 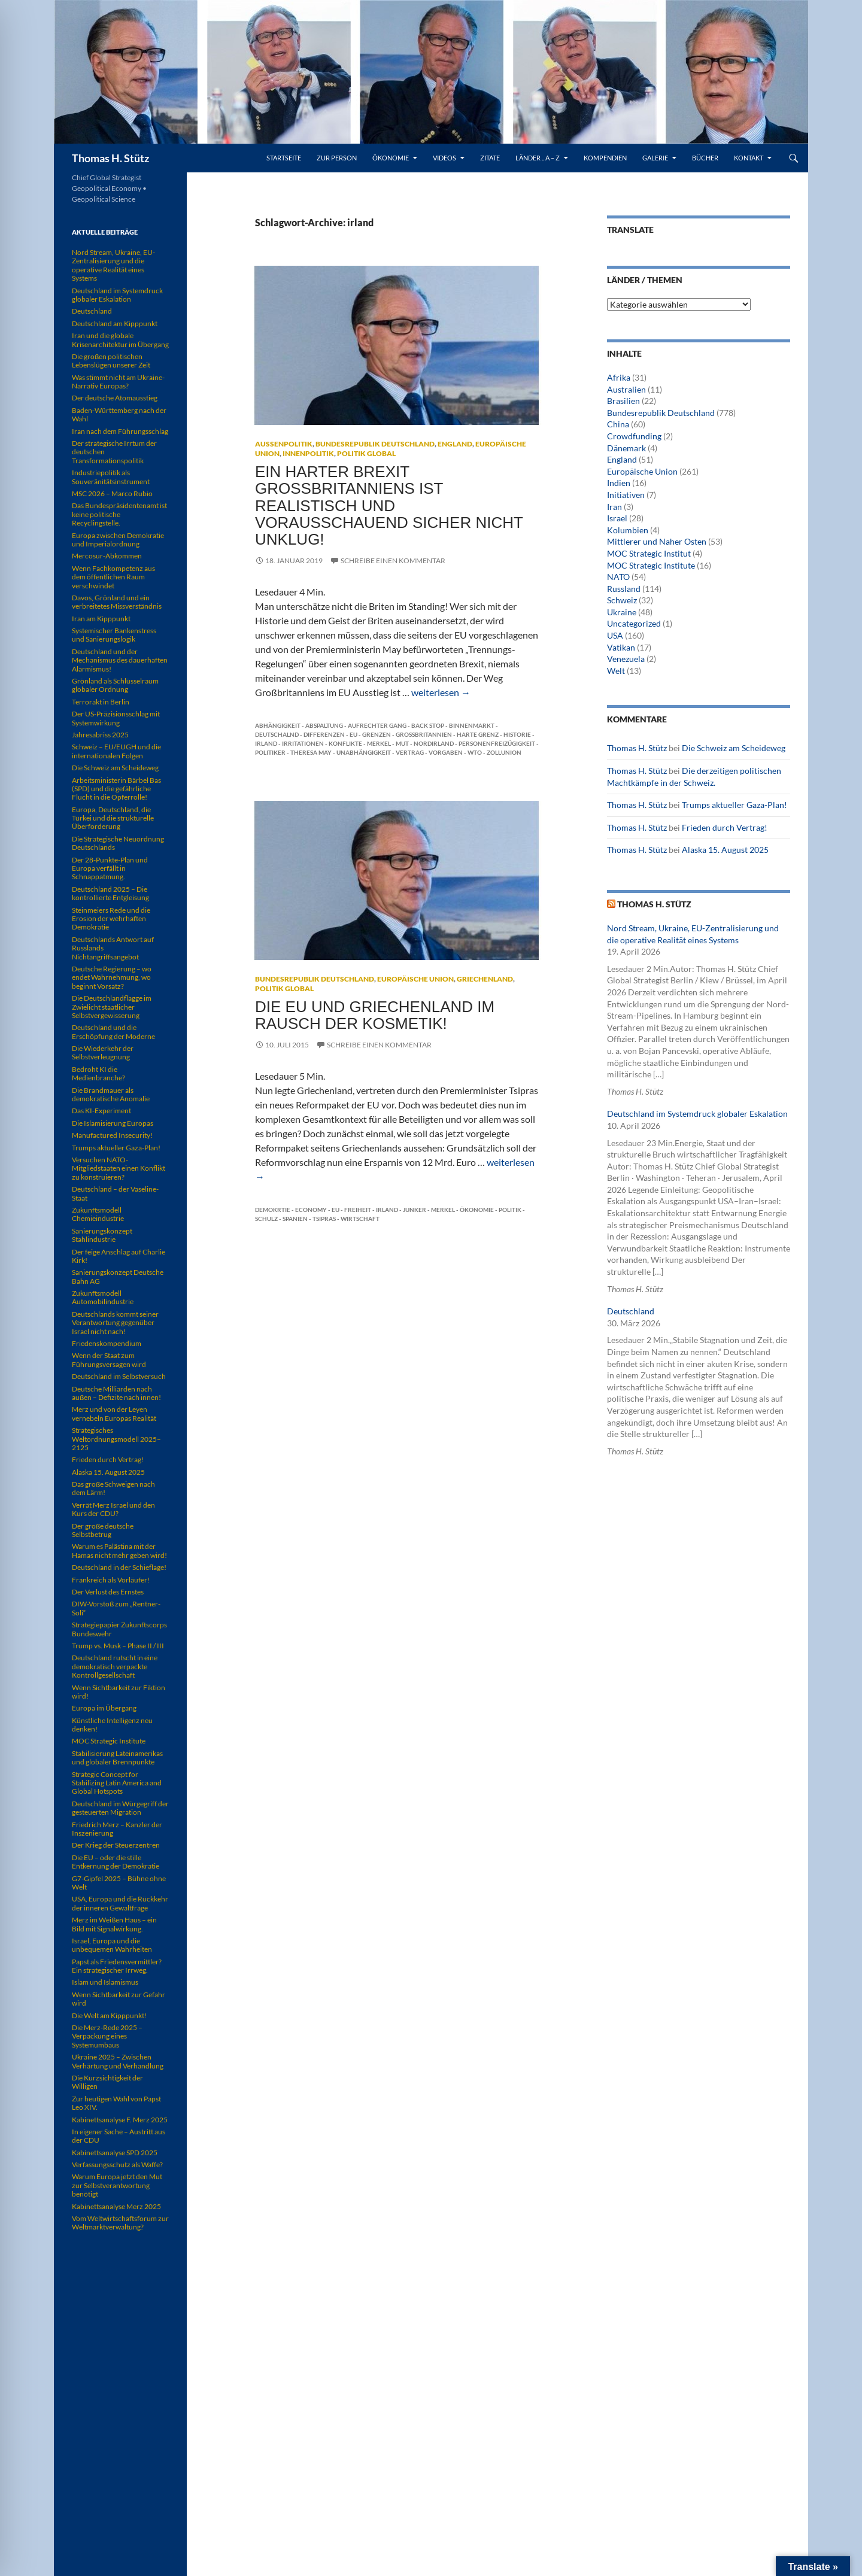 I want to click on Systemischer Bankenstress und Sanierungslogik, so click(x=114, y=634).